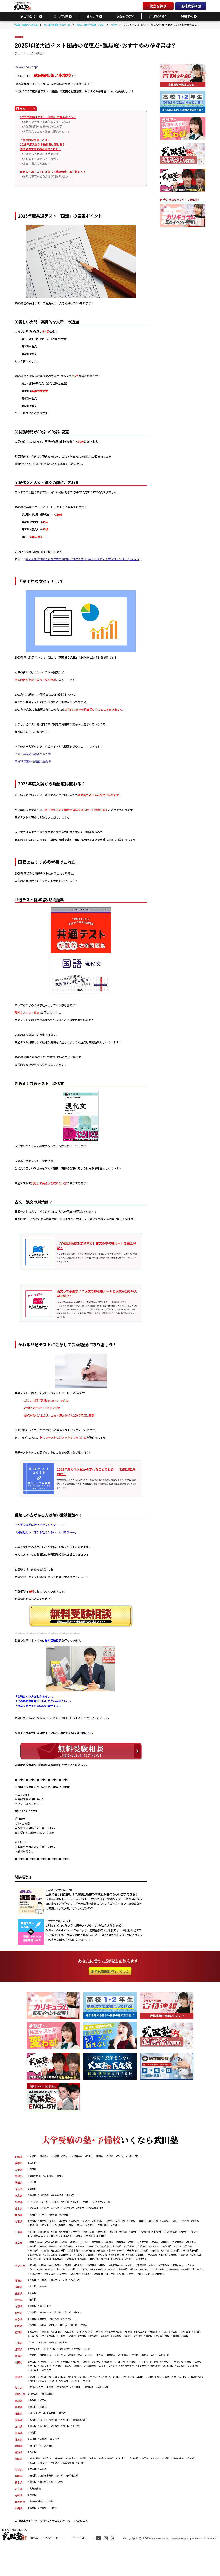 Image resolution: width=220 pixels, height=2576 pixels. Describe the element at coordinates (93, 2215) in the screenshot. I see `川越校` at that location.